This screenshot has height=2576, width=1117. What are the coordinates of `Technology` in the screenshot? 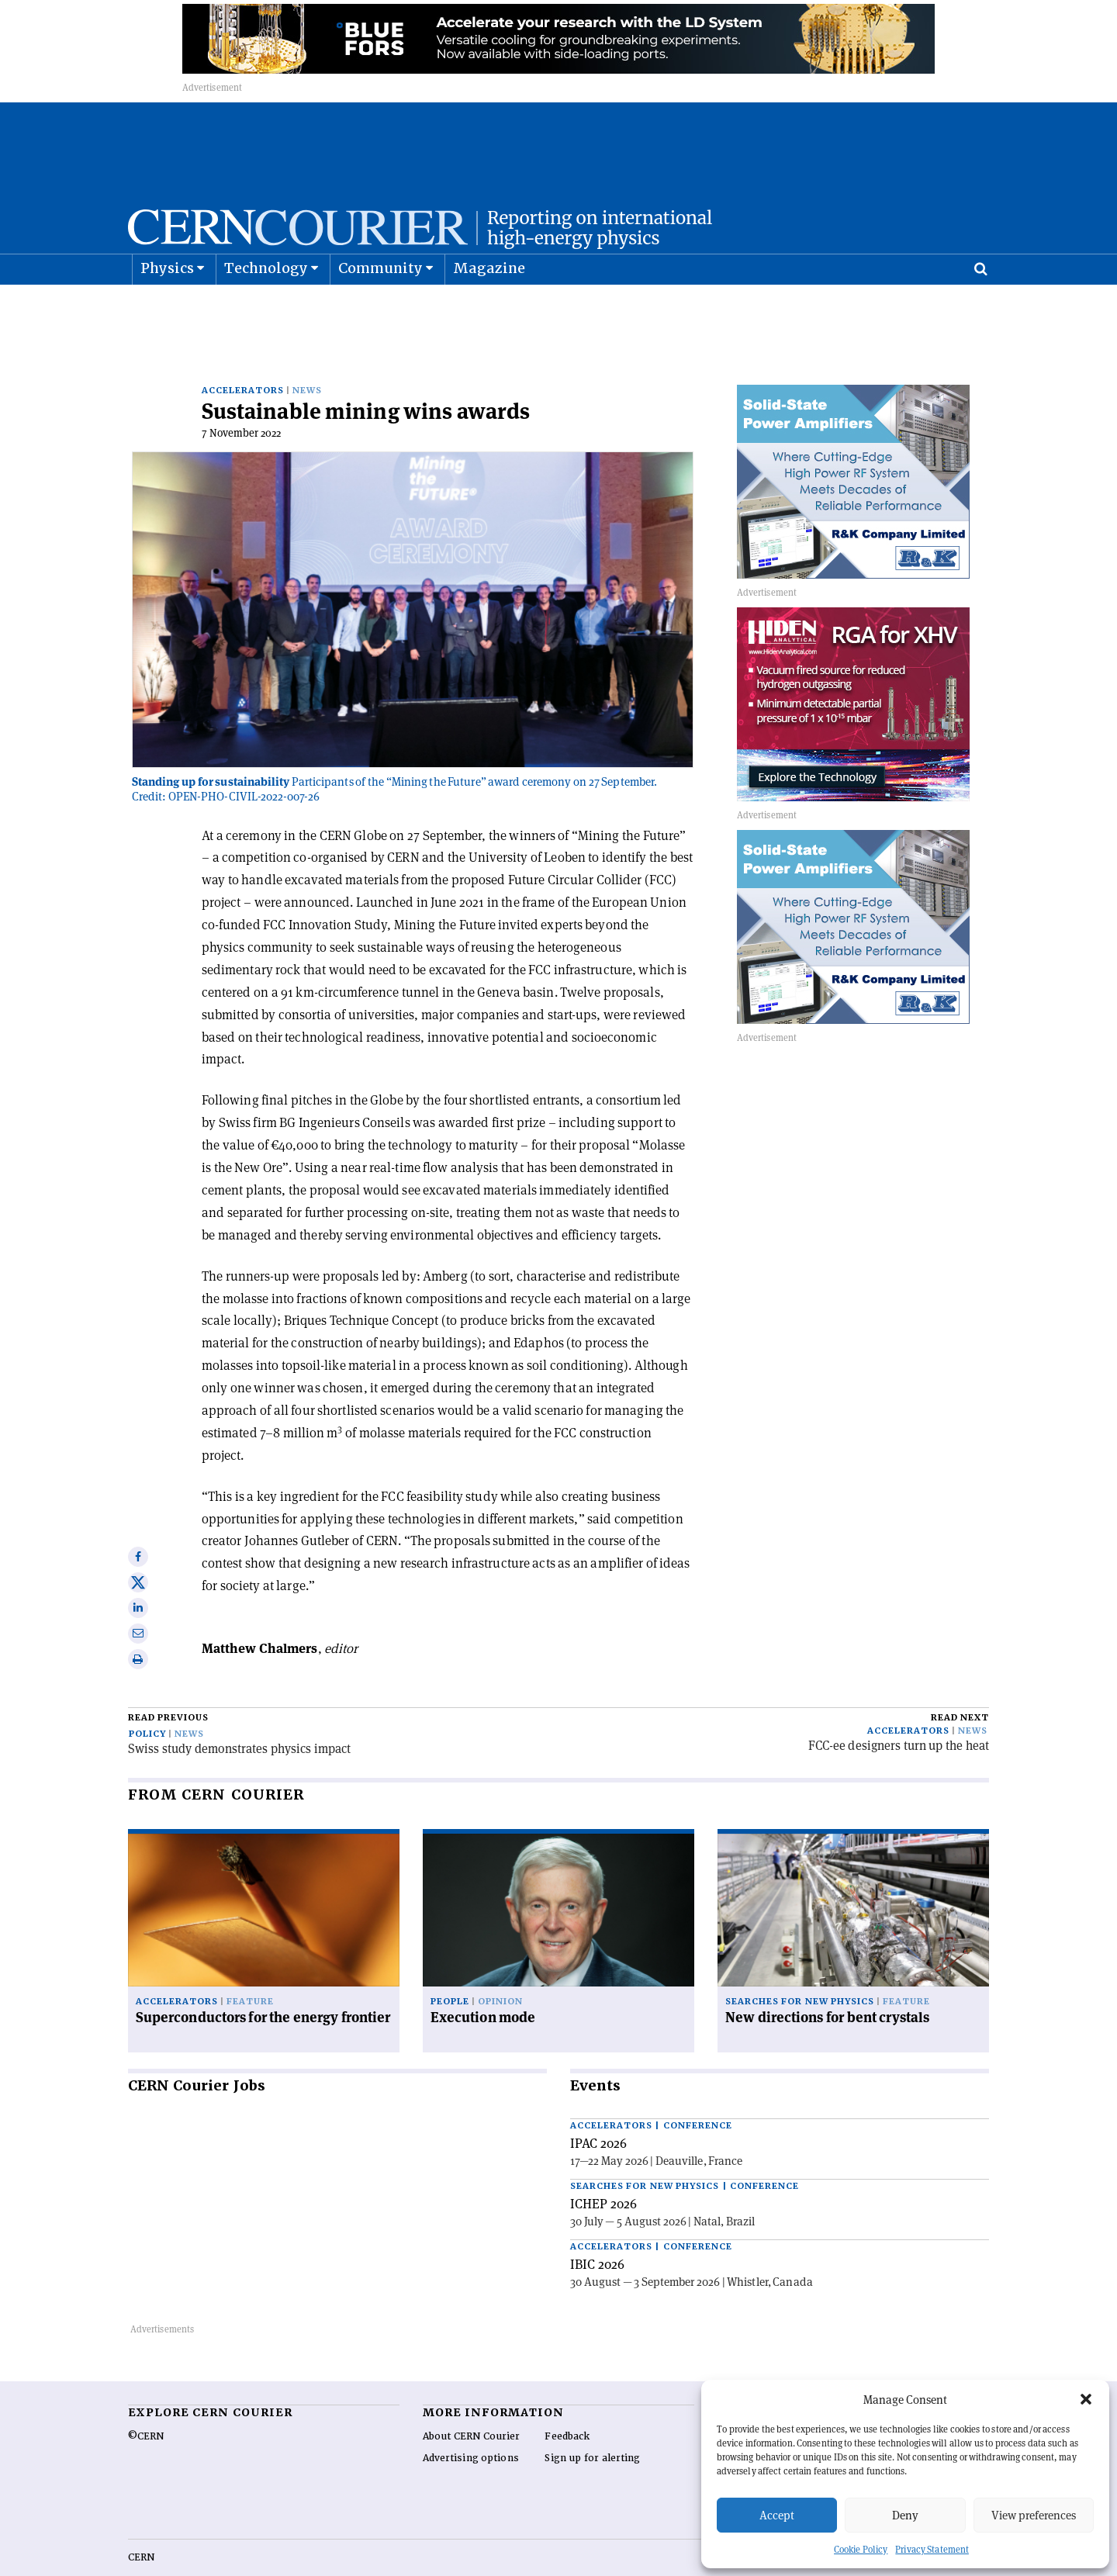 It's located at (266, 307).